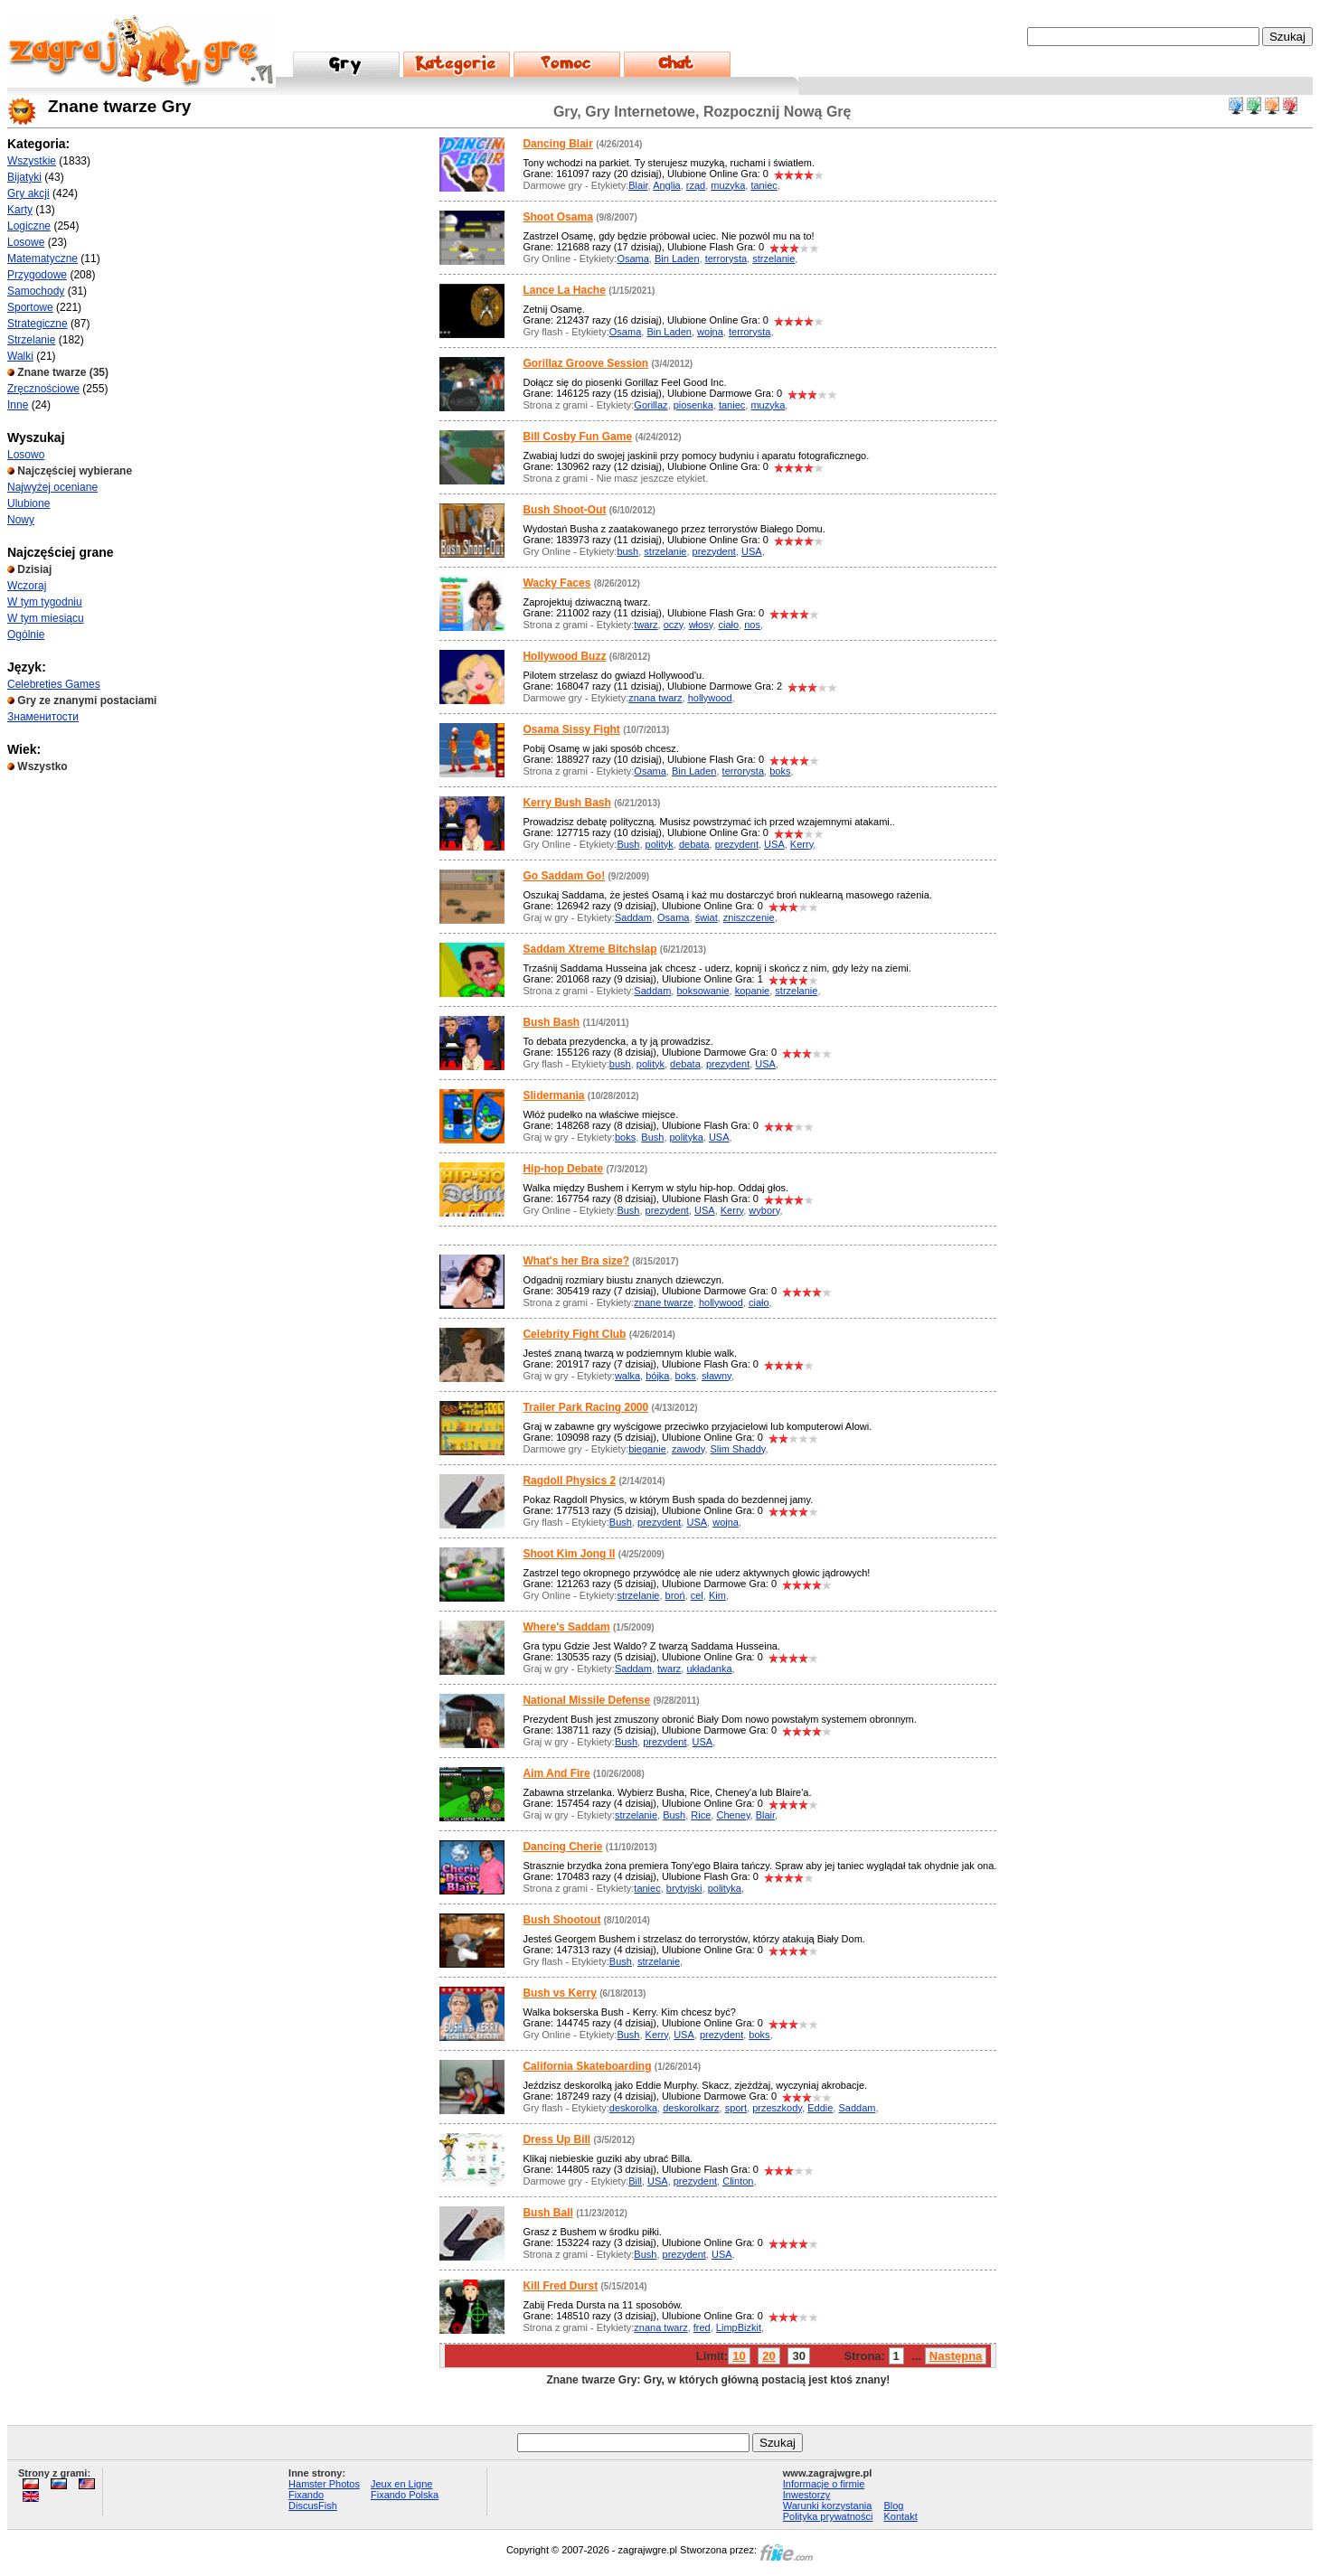 This screenshot has width=1320, height=2576. Describe the element at coordinates (587, 2066) in the screenshot. I see `California Skateboarding` at that location.